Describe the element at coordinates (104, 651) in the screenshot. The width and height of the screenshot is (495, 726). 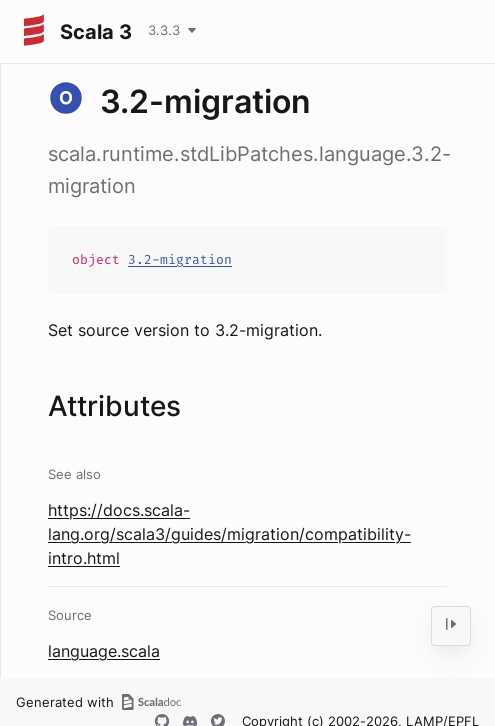
I see `language.scala` at that location.